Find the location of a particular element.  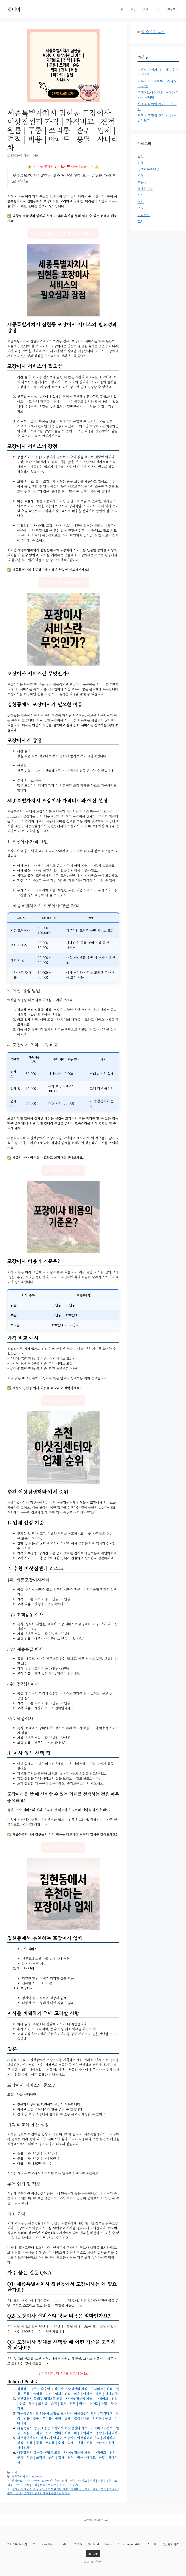

경상북도 영주시 순흥면 포장이사 이삿짐센터 가격 | 가격비교 | 견적 | 원룸 | 투룸 | 쓰리룸 | 순위 | 업체 | 견적 | 비용 | 아파트 | 용달 | 사다리차 is located at coordinates (68, 2391).